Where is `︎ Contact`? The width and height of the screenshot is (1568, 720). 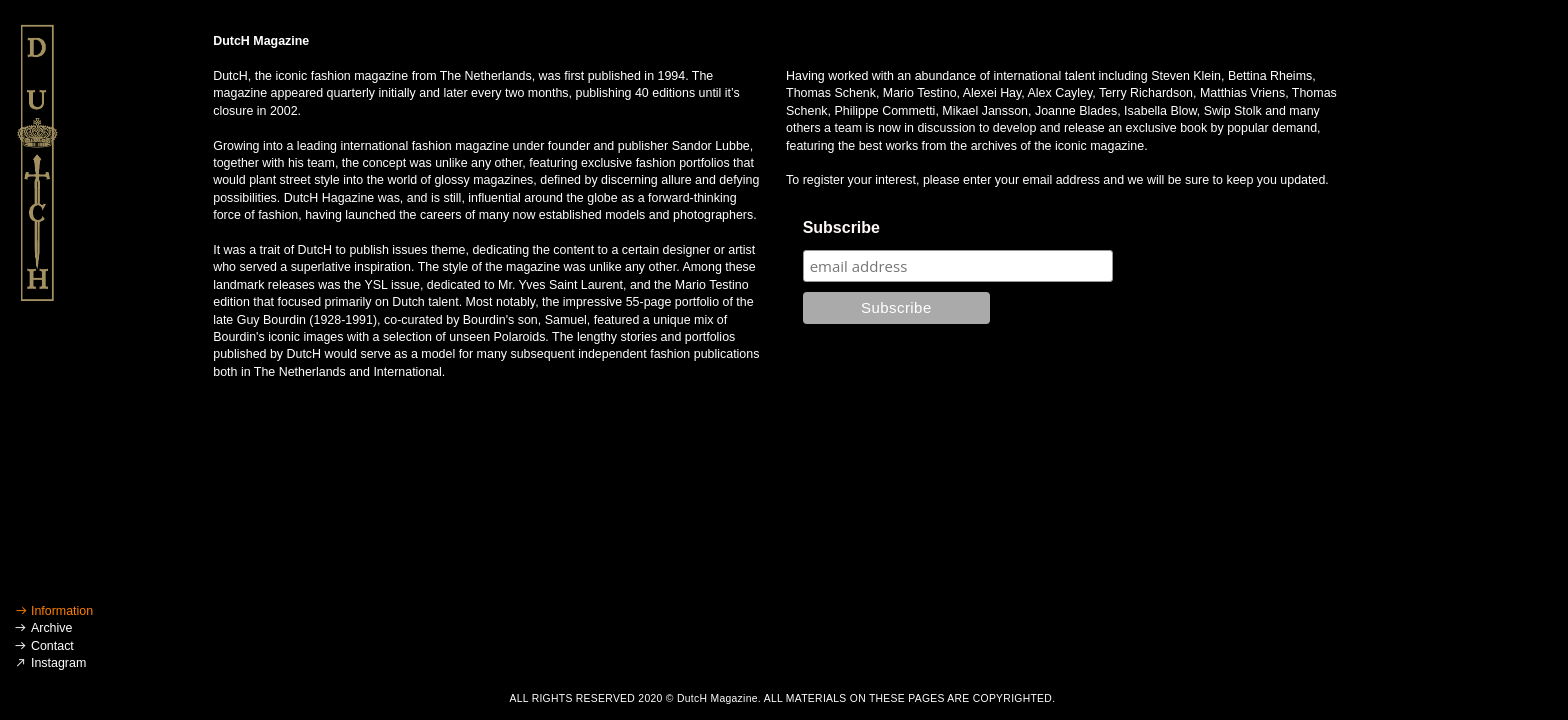
︎ Contact is located at coordinates (43, 646).